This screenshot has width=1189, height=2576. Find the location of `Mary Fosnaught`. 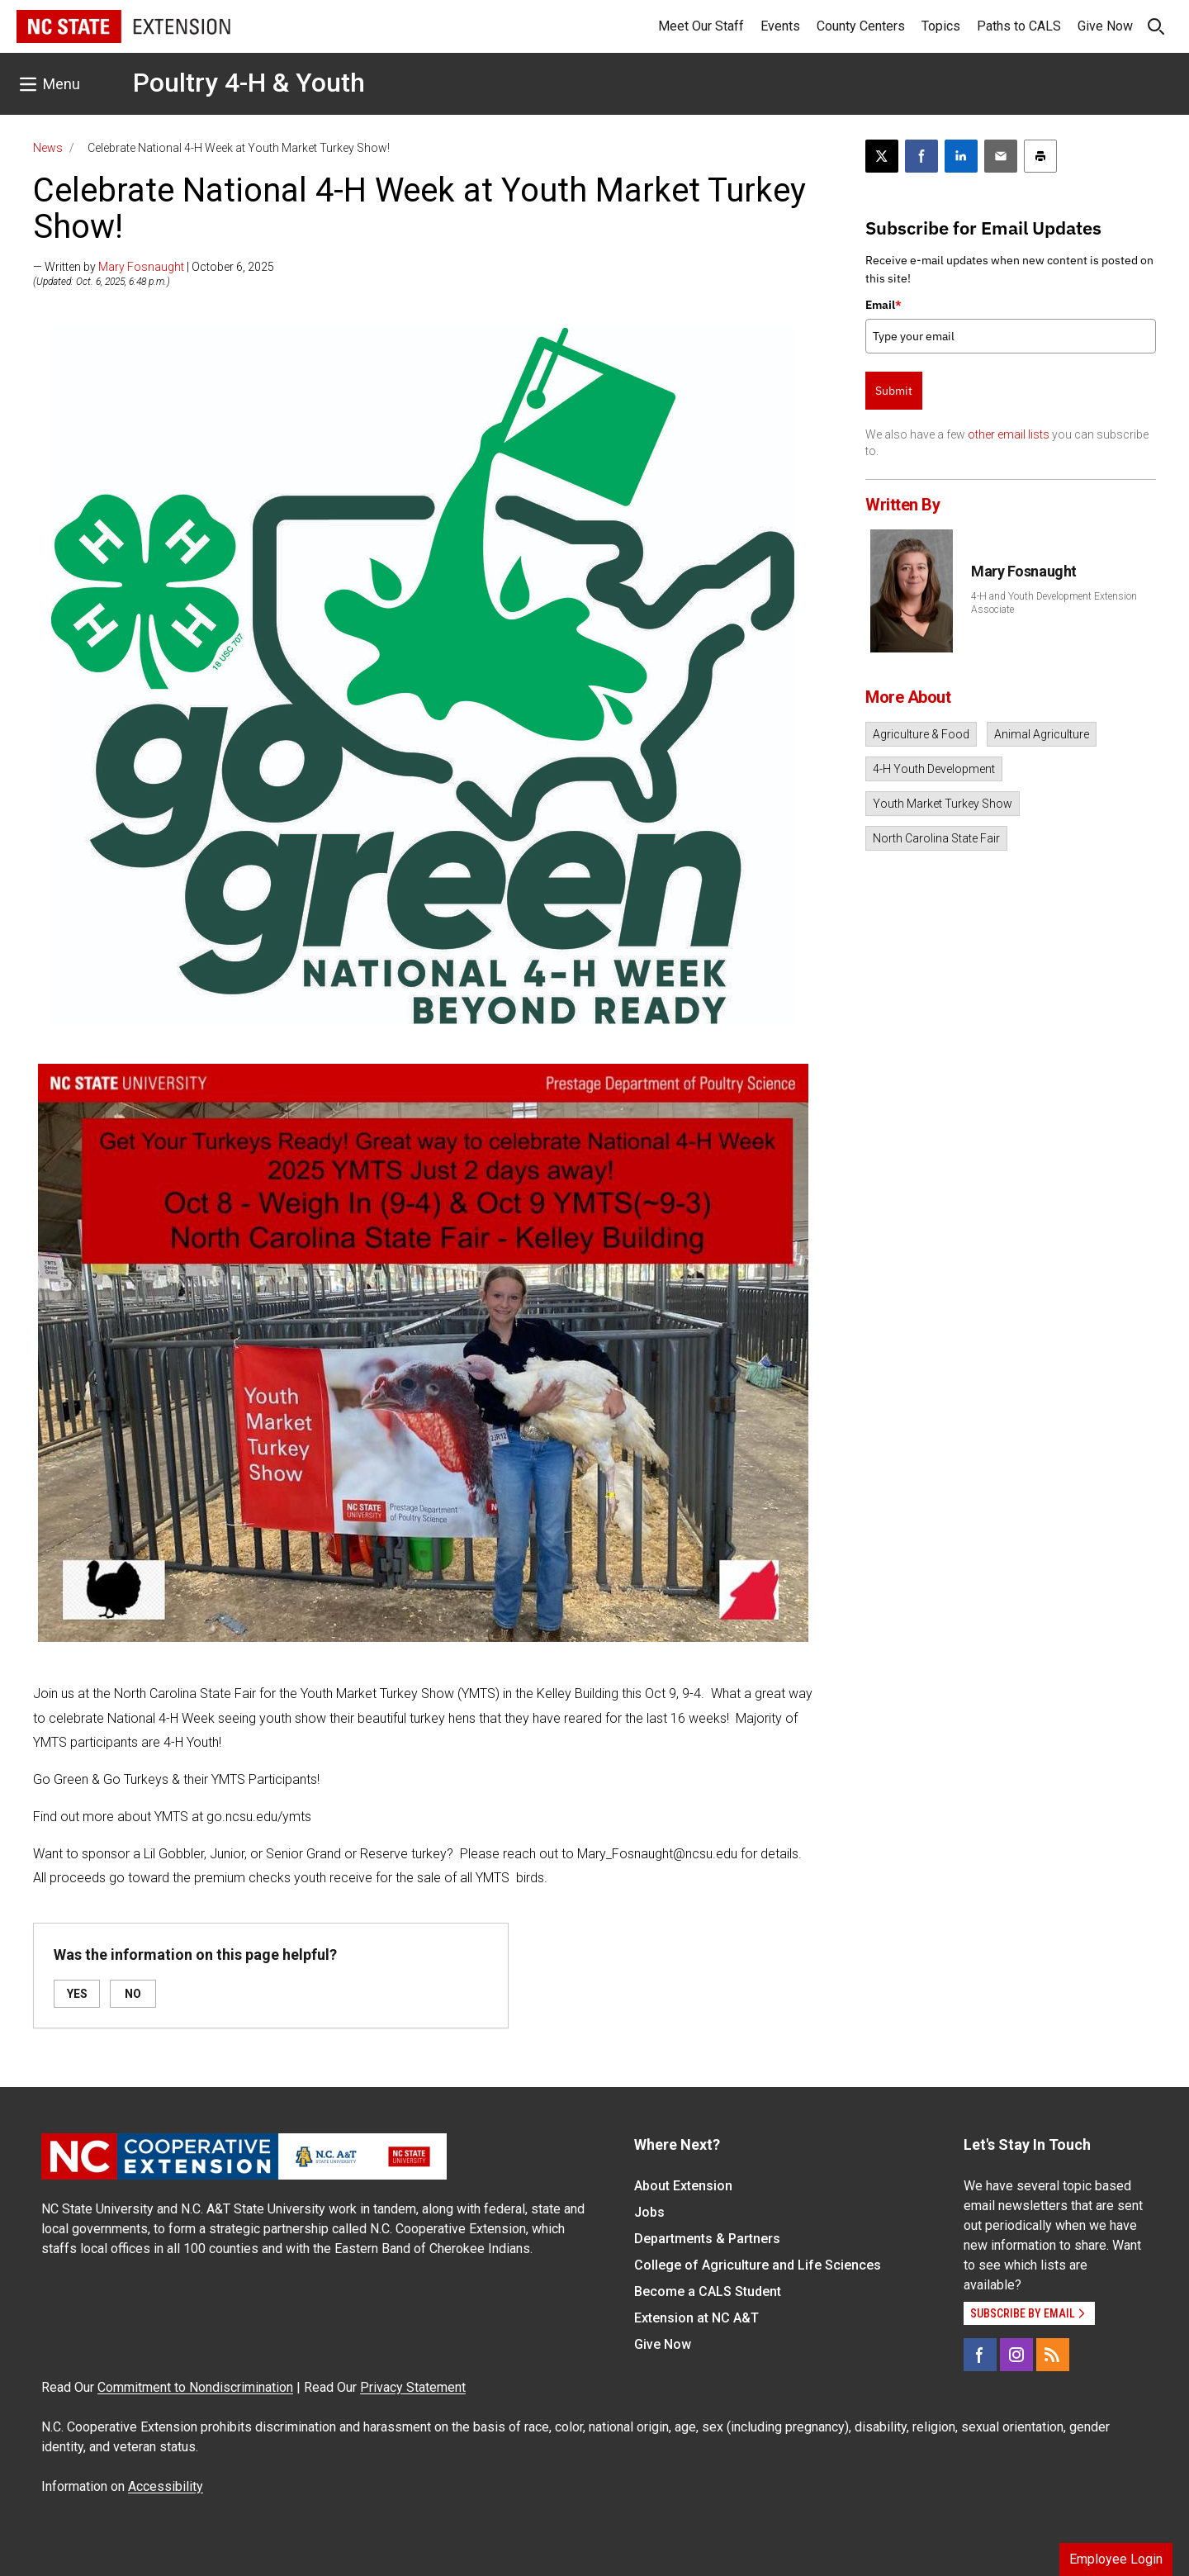

Mary Fosnaught is located at coordinates (141, 266).